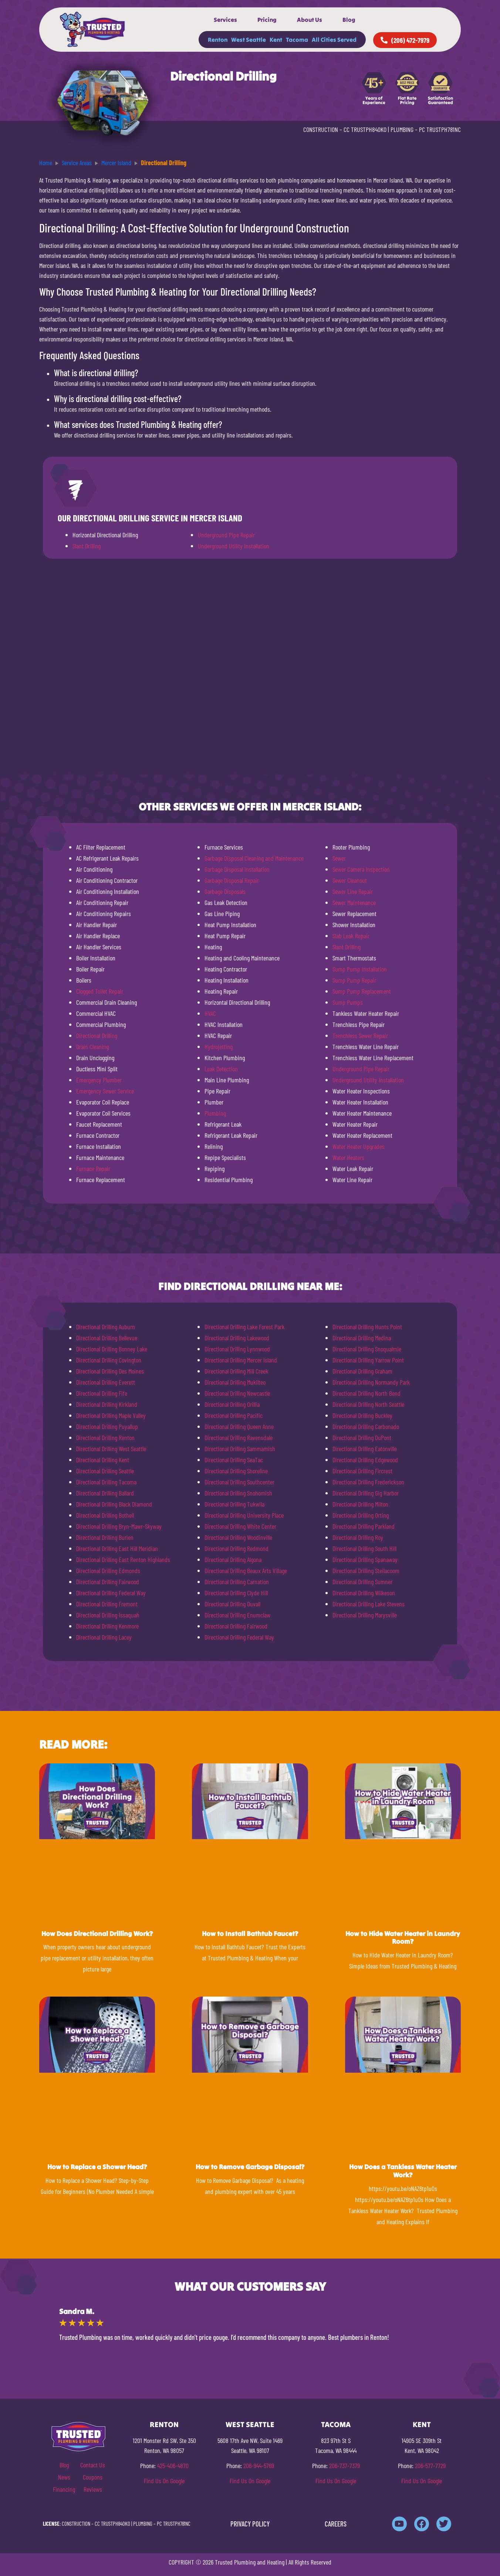 This screenshot has height=2576, width=500. Describe the element at coordinates (237, 1393) in the screenshot. I see `Directional Drilling Newcastle` at that location.